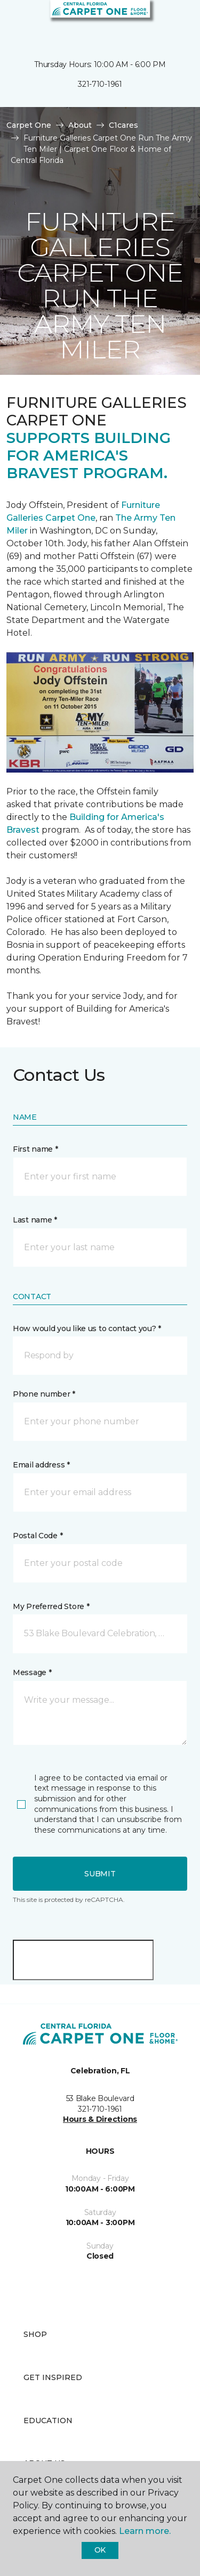 The image size is (200, 2576). I want to click on Get Inspired, so click(52, 2377).